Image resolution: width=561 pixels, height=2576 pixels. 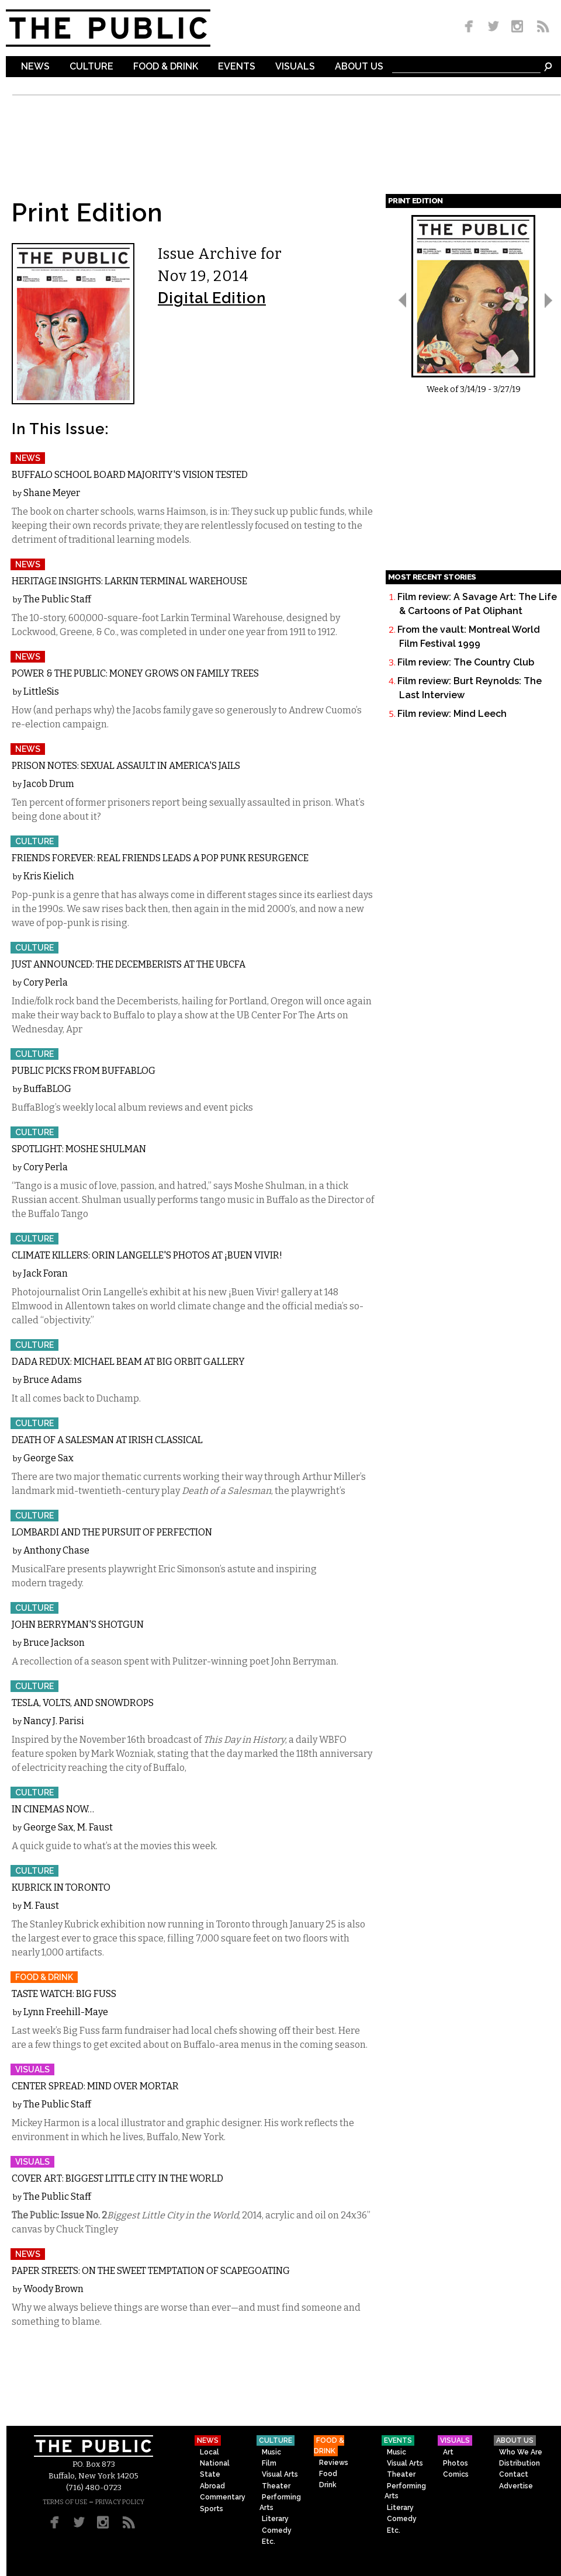 What do you see at coordinates (215, 2463) in the screenshot?
I see `National` at bounding box center [215, 2463].